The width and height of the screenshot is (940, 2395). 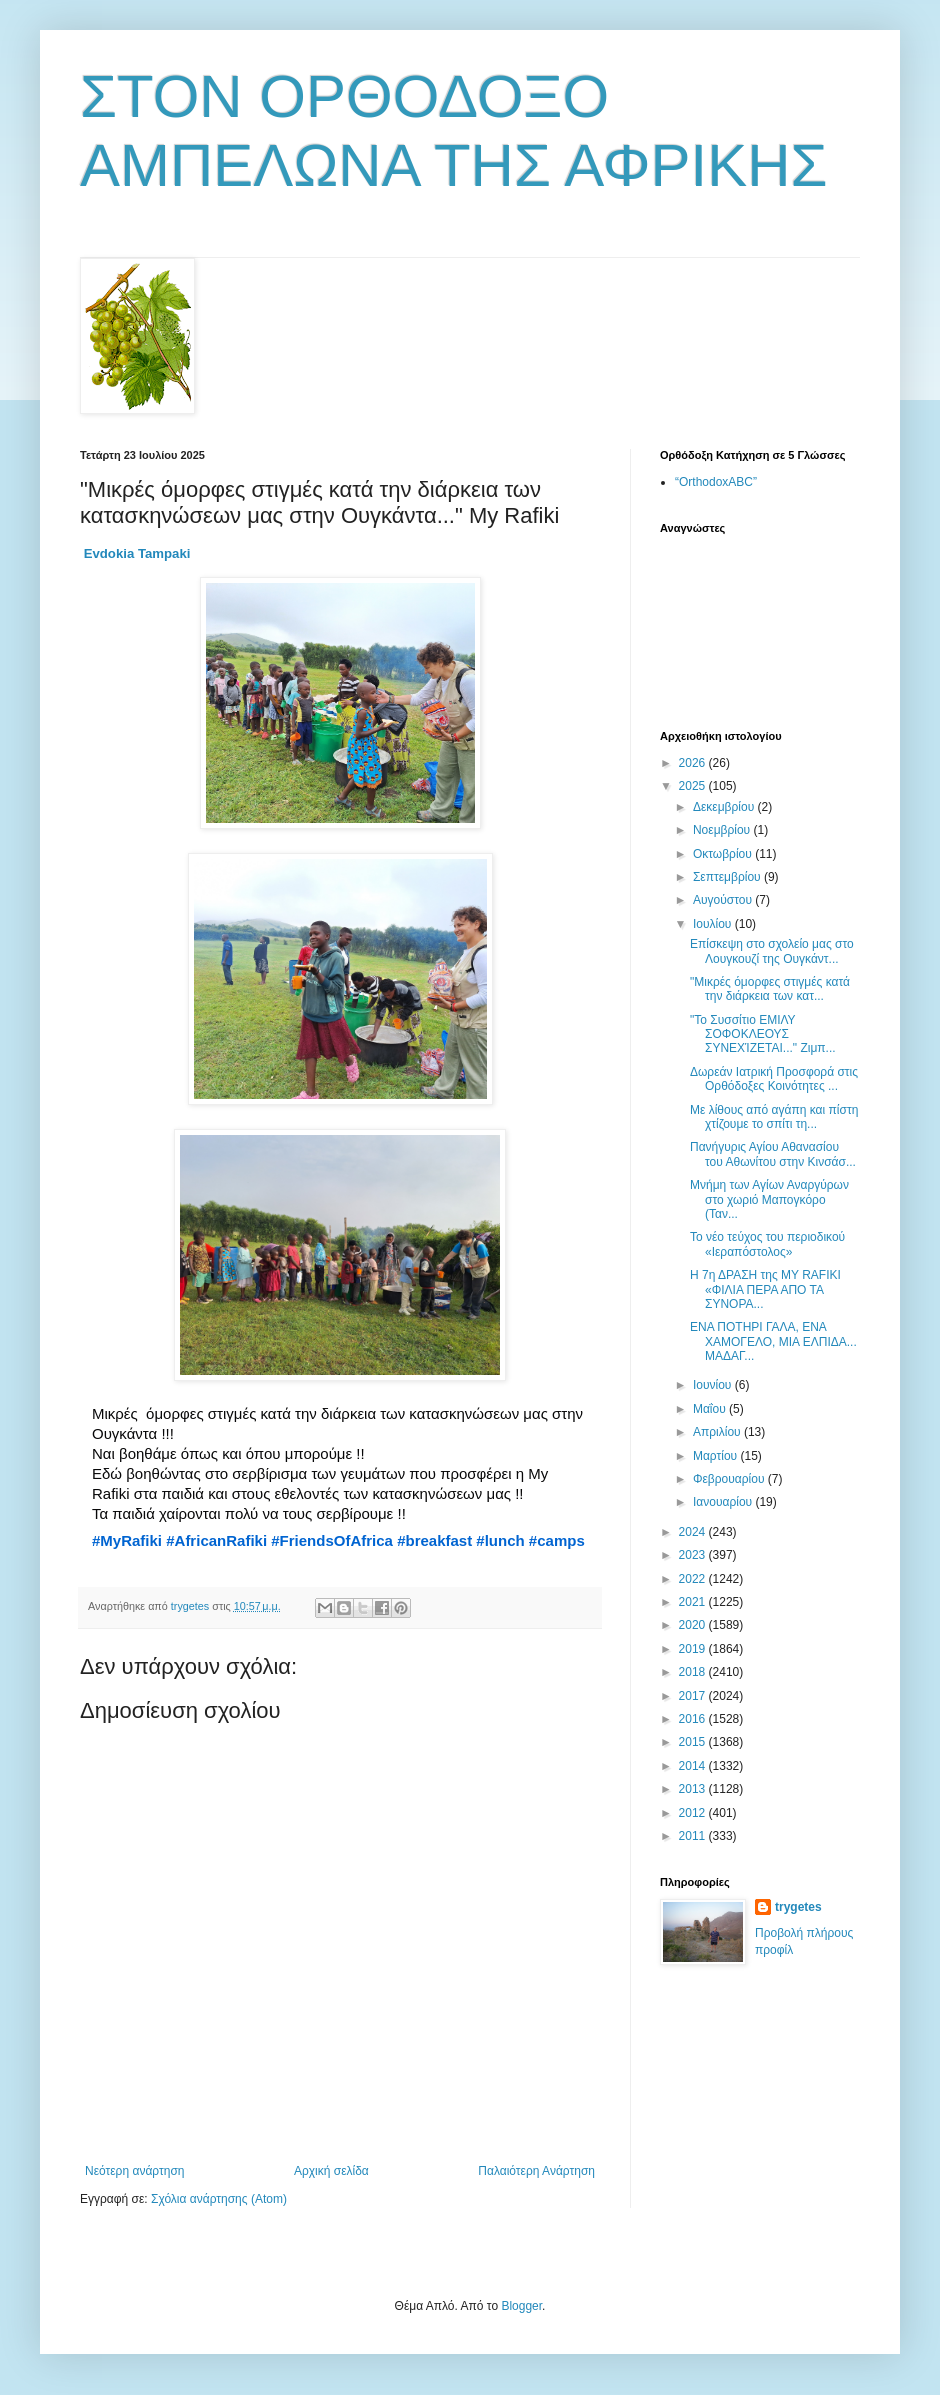 I want to click on Μαΐου, so click(x=711, y=1409).